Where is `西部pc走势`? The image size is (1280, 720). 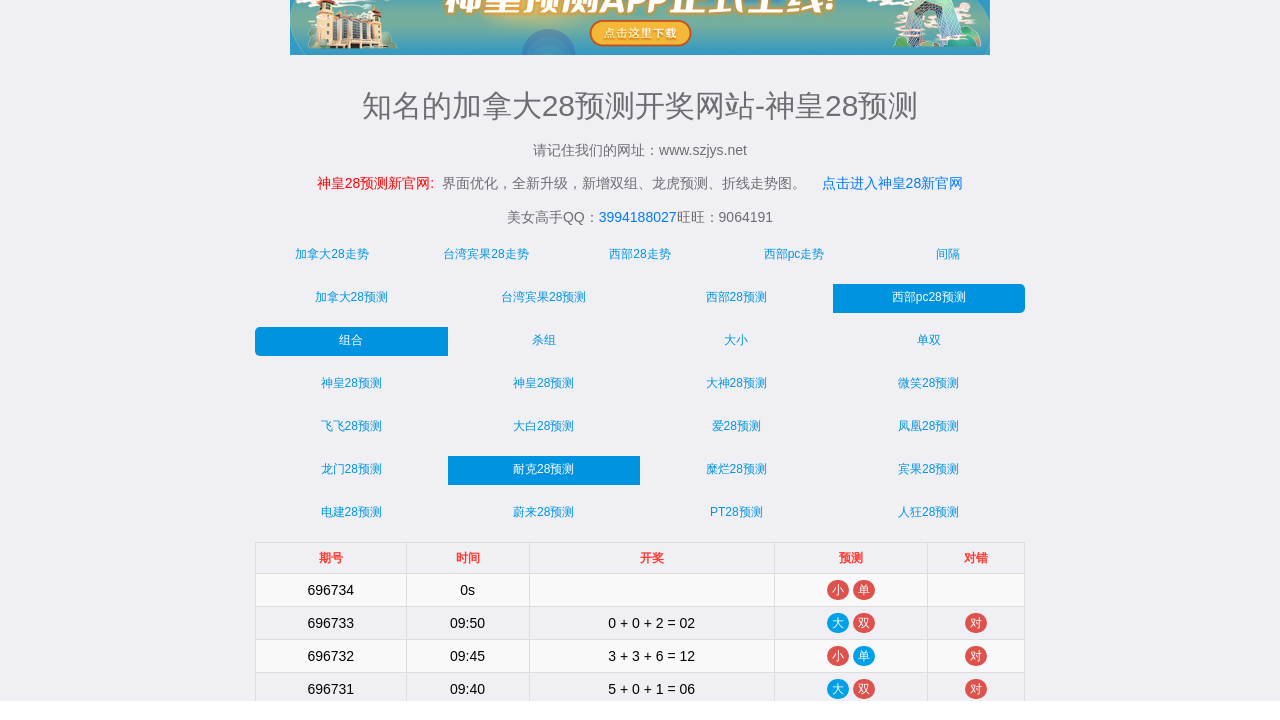 西部pc走势 is located at coordinates (794, 254).